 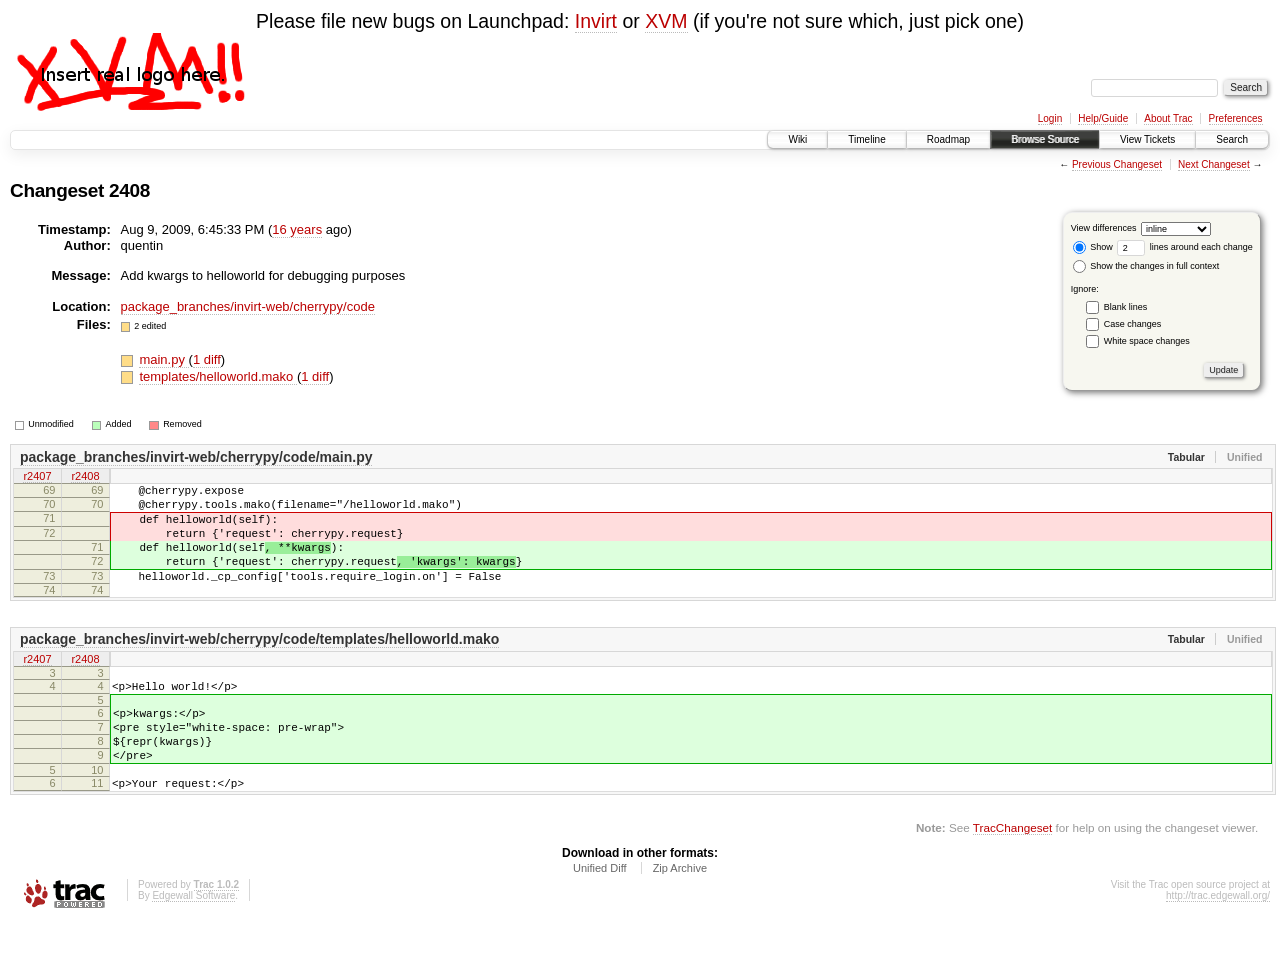 What do you see at coordinates (1045, 139) in the screenshot?
I see `Browse Source` at bounding box center [1045, 139].